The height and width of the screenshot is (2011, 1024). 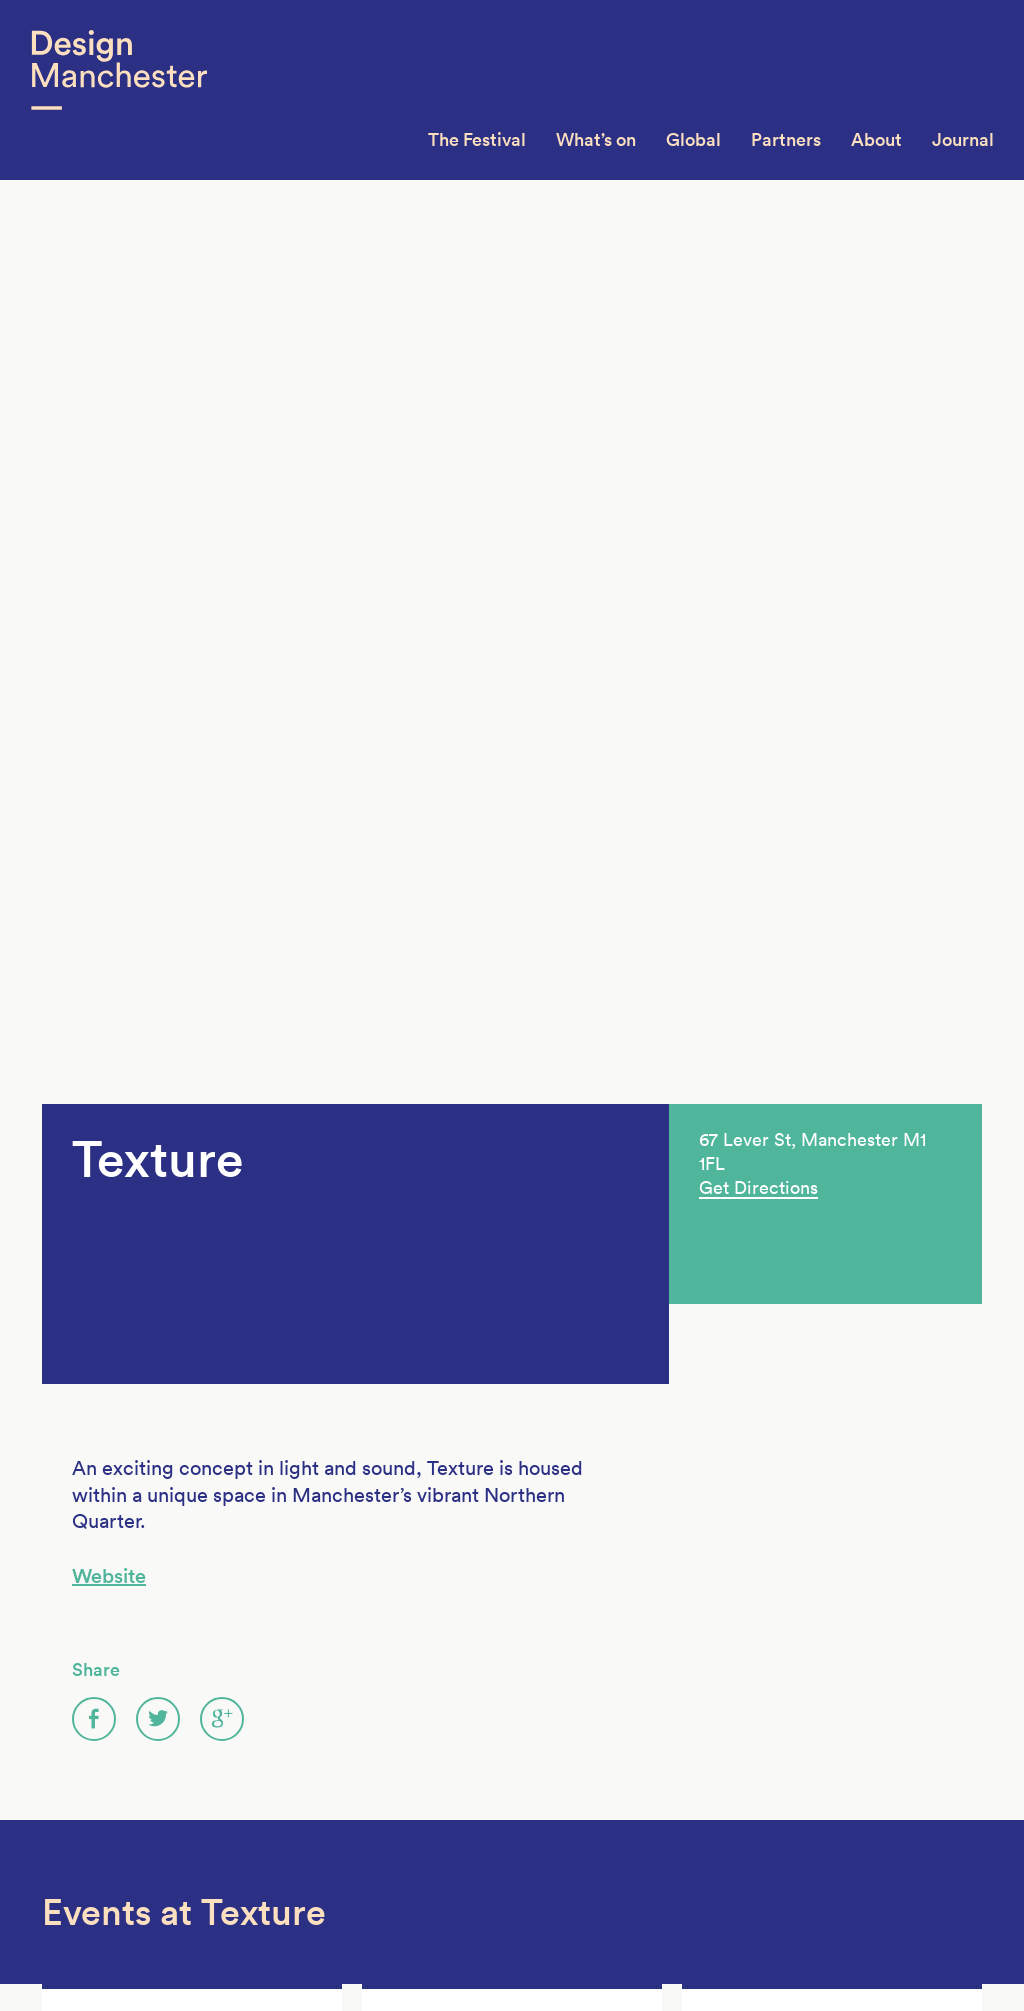 What do you see at coordinates (68, 1786) in the screenshot?
I see `Join Us` at bounding box center [68, 1786].